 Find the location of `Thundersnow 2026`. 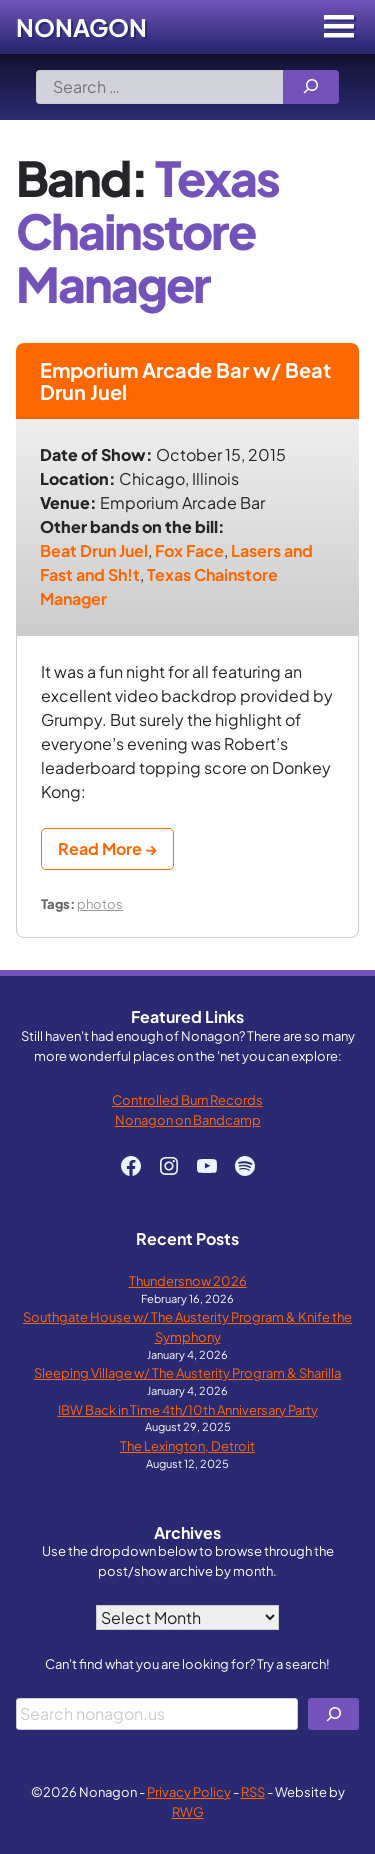

Thundersnow 2026 is located at coordinates (188, 1280).